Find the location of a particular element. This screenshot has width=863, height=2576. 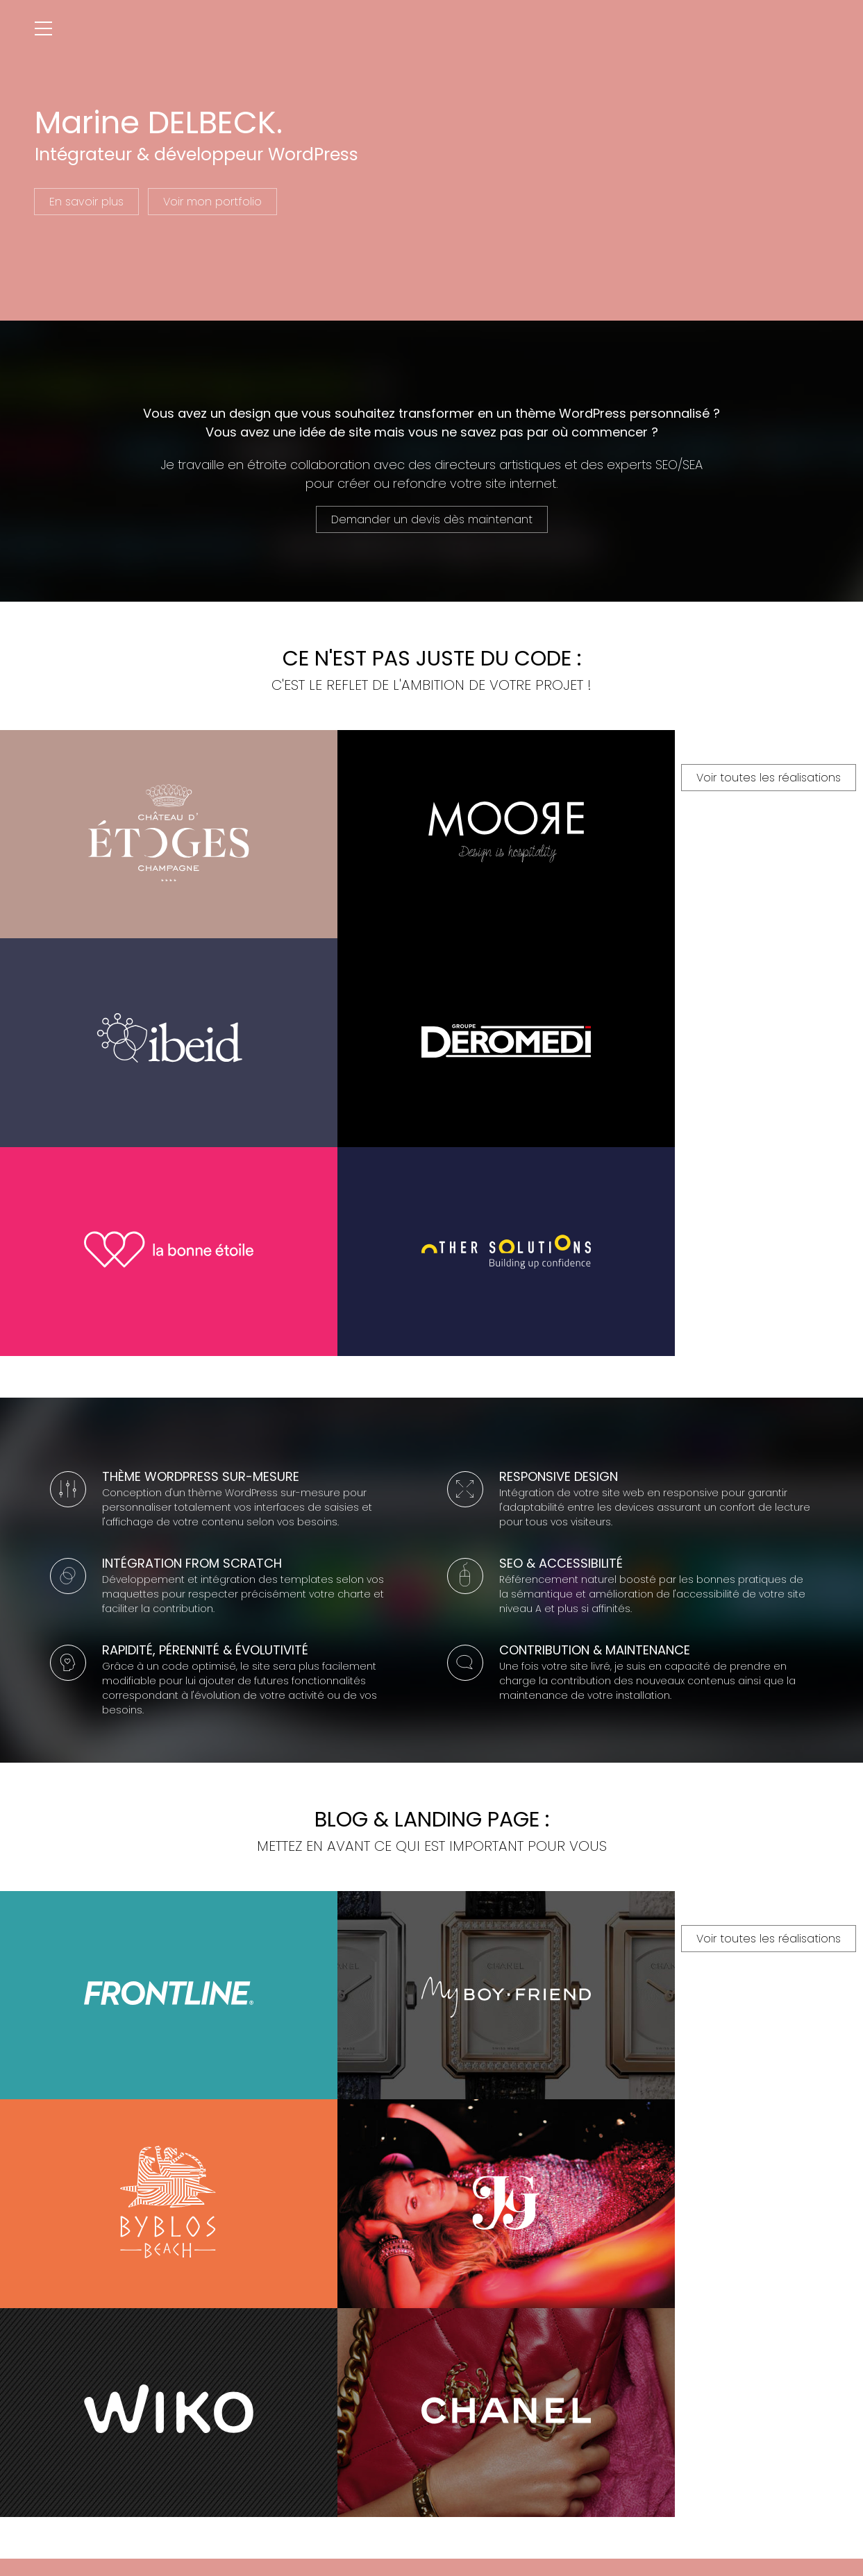

Mentions légales is located at coordinates (530, 2521).